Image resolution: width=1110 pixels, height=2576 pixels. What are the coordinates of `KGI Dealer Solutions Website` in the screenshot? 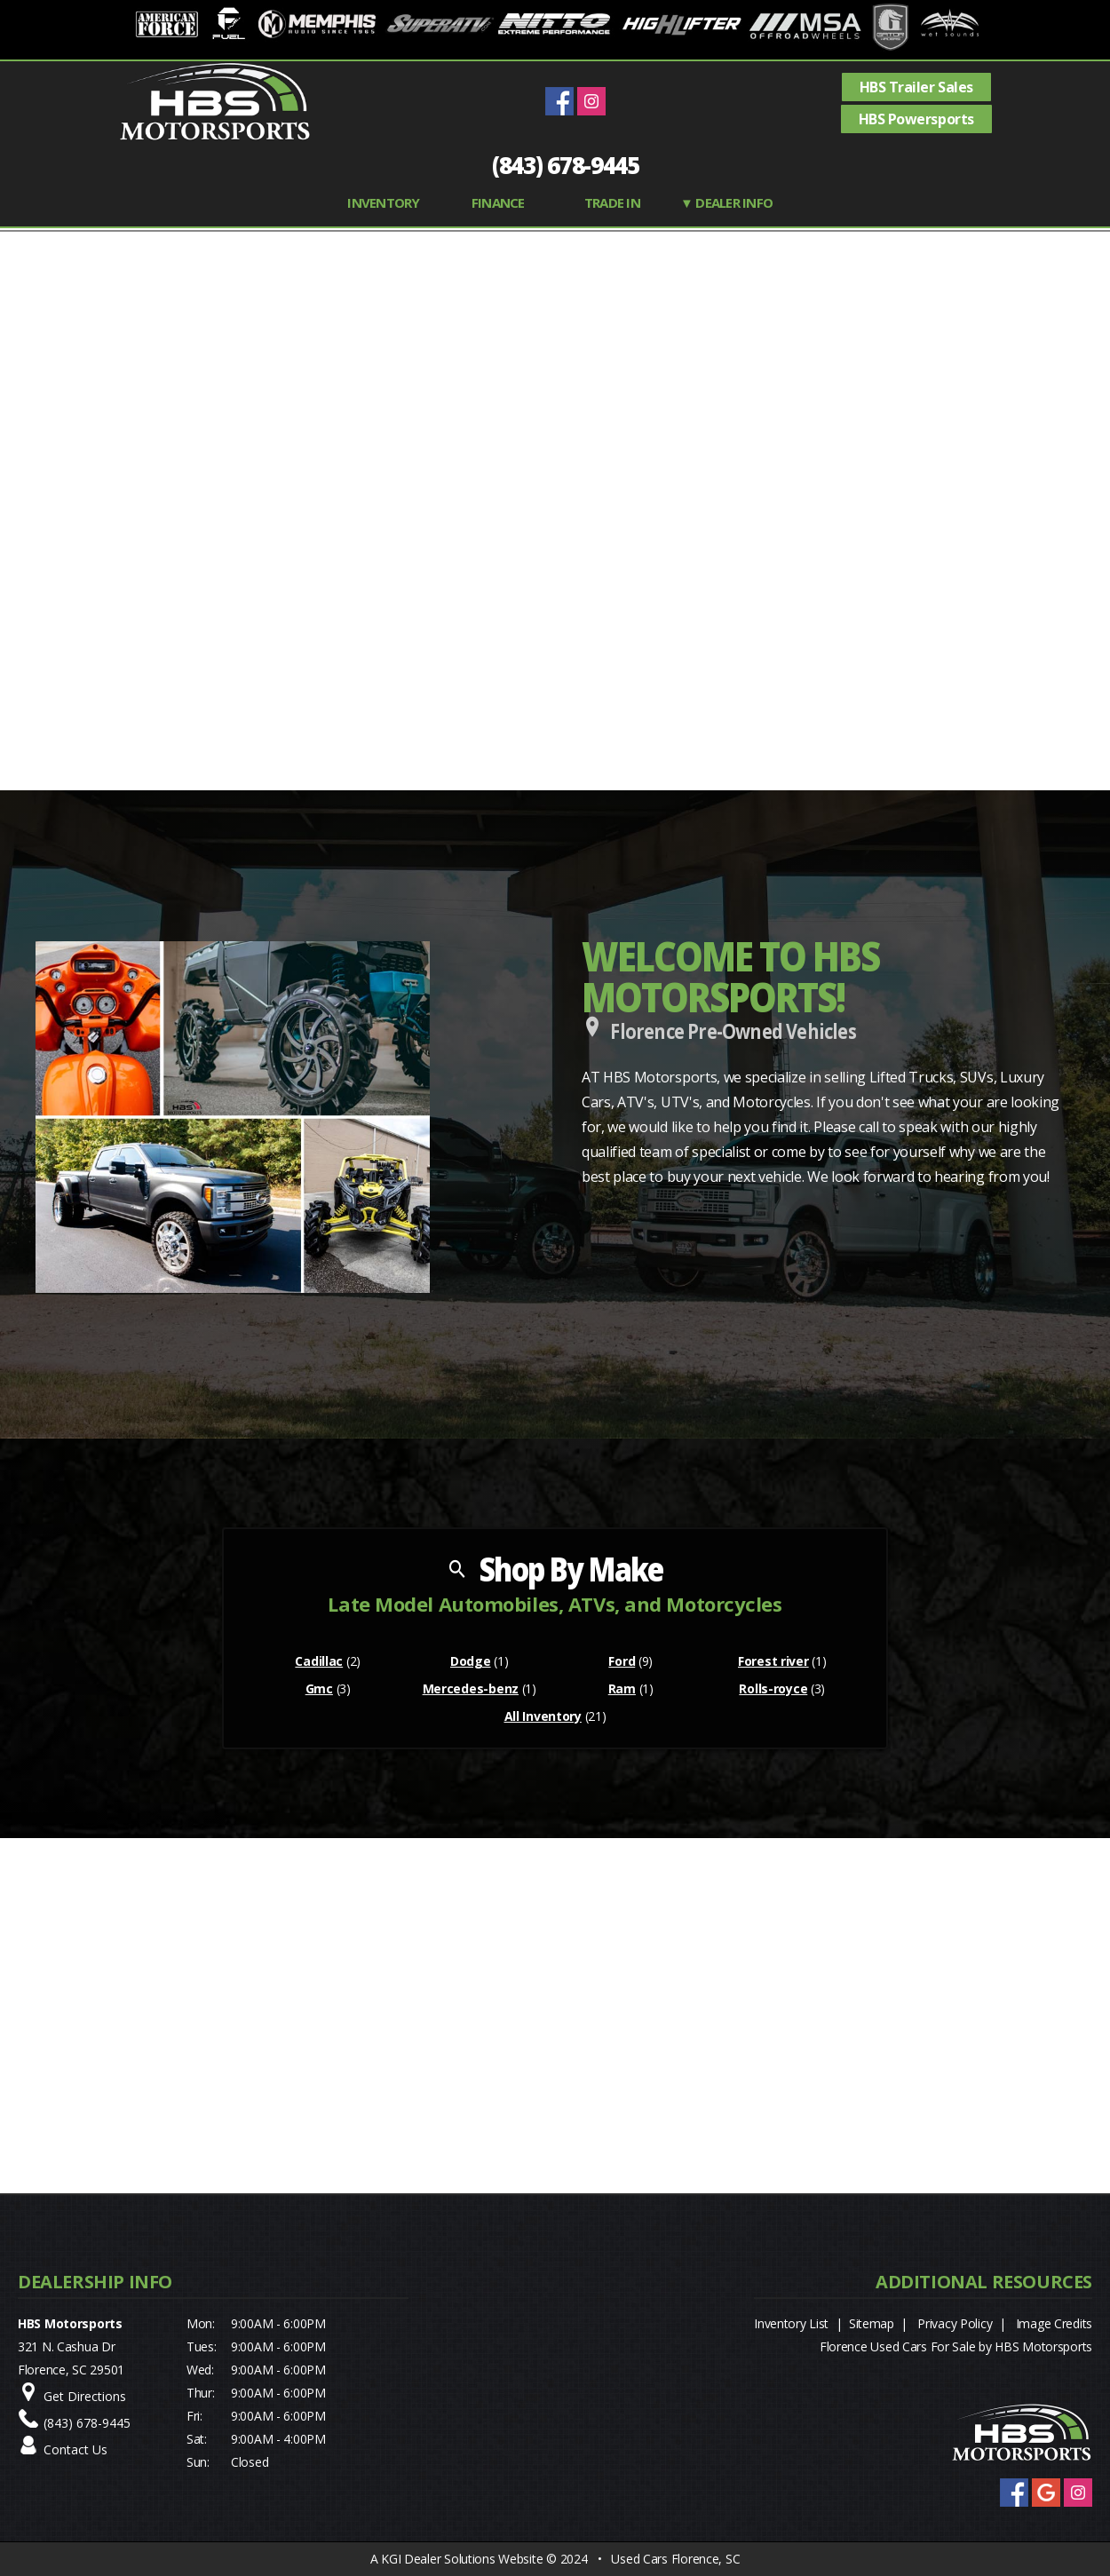 It's located at (462, 2558).